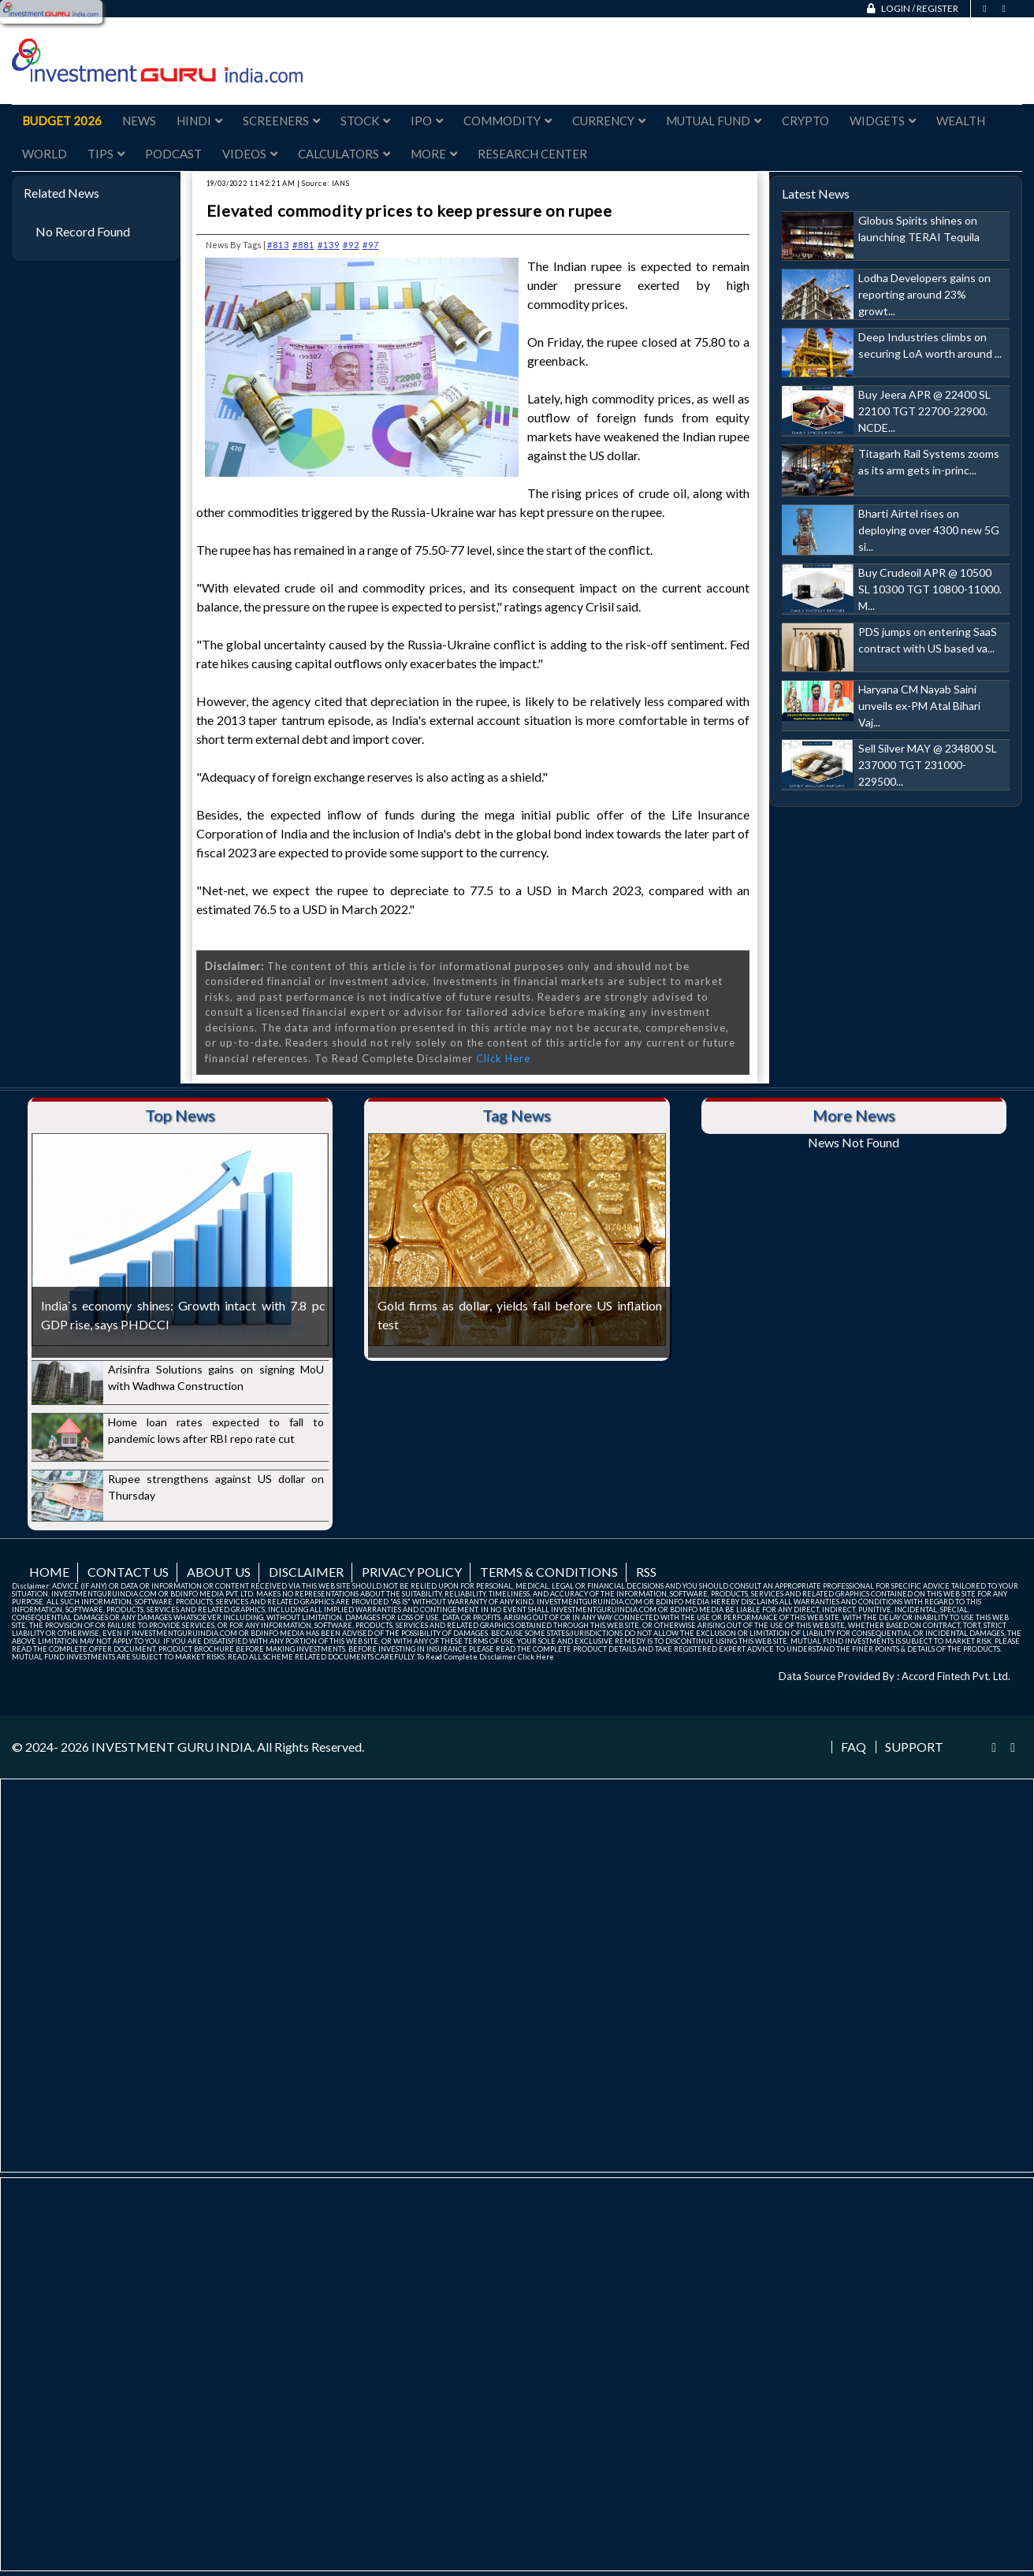 This screenshot has height=2576, width=1034. Describe the element at coordinates (434, 154) in the screenshot. I see `More` at that location.